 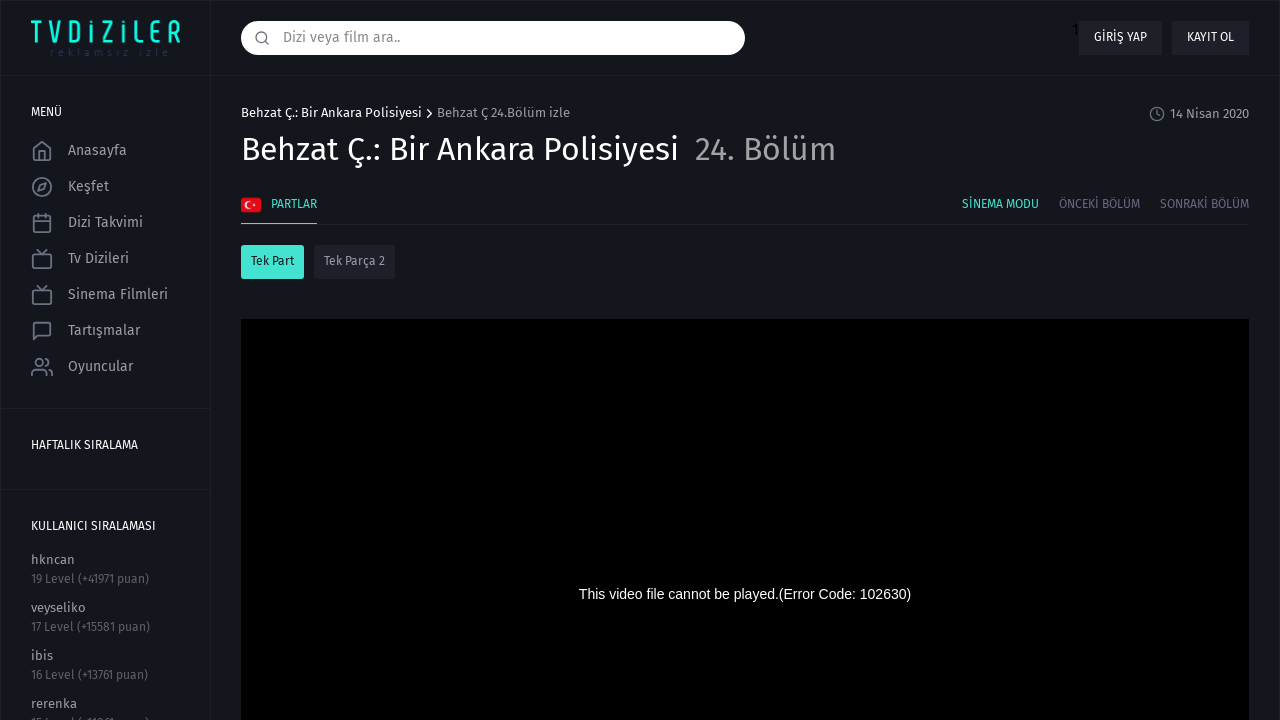 I want to click on Önceki Bölüm, so click(x=1099, y=204).